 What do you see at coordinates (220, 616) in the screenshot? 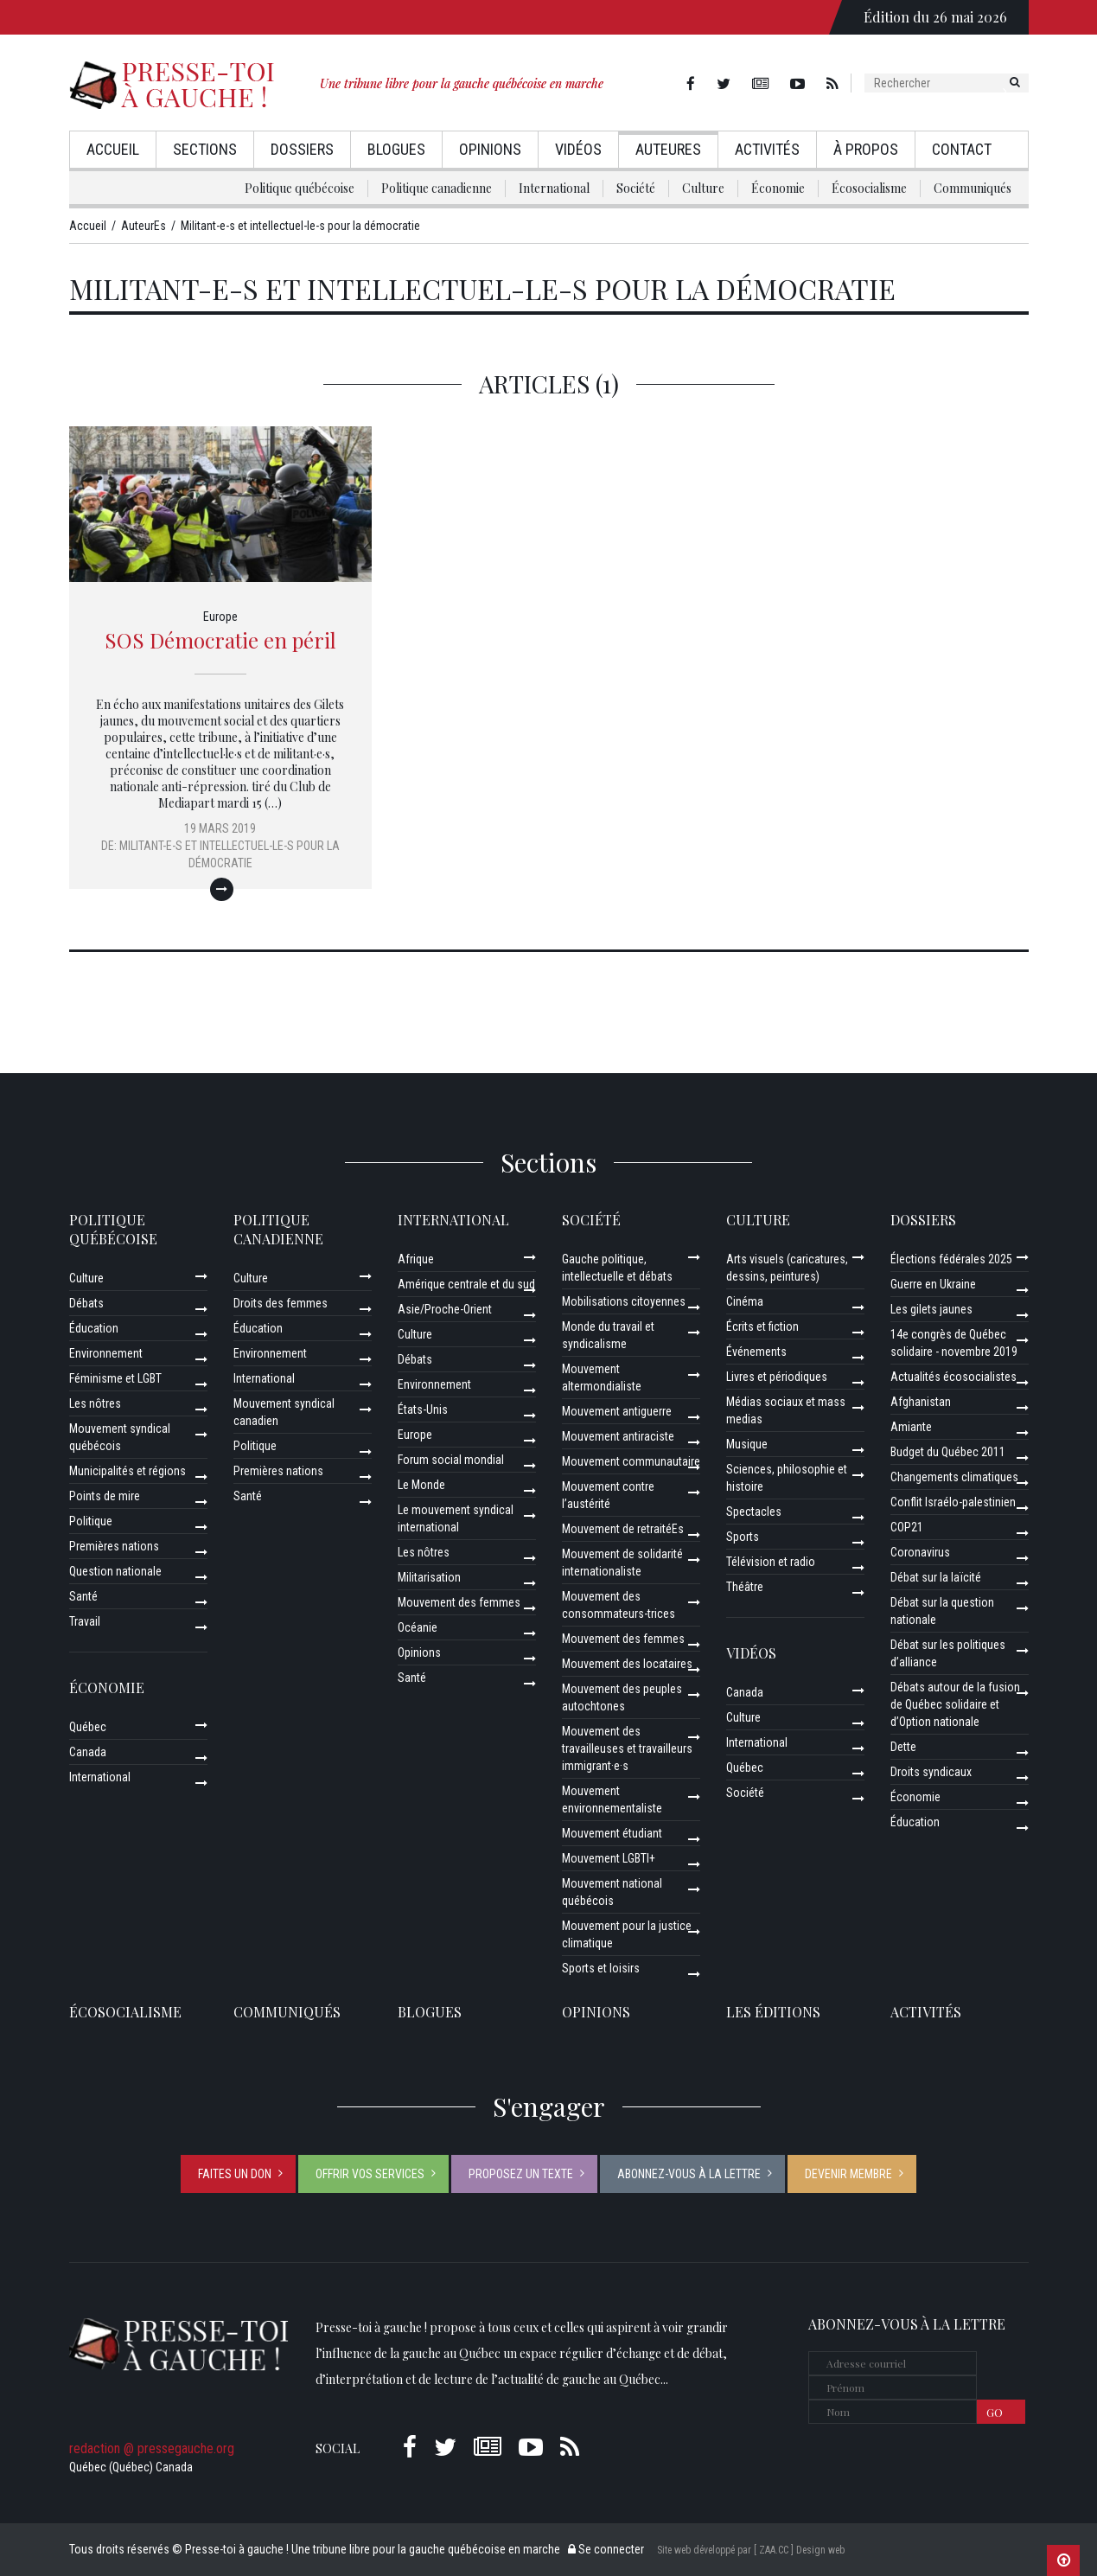
I see `Europe` at bounding box center [220, 616].